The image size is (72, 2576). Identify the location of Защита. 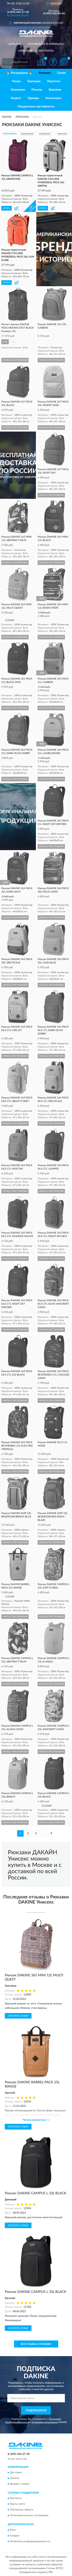
(16, 98).